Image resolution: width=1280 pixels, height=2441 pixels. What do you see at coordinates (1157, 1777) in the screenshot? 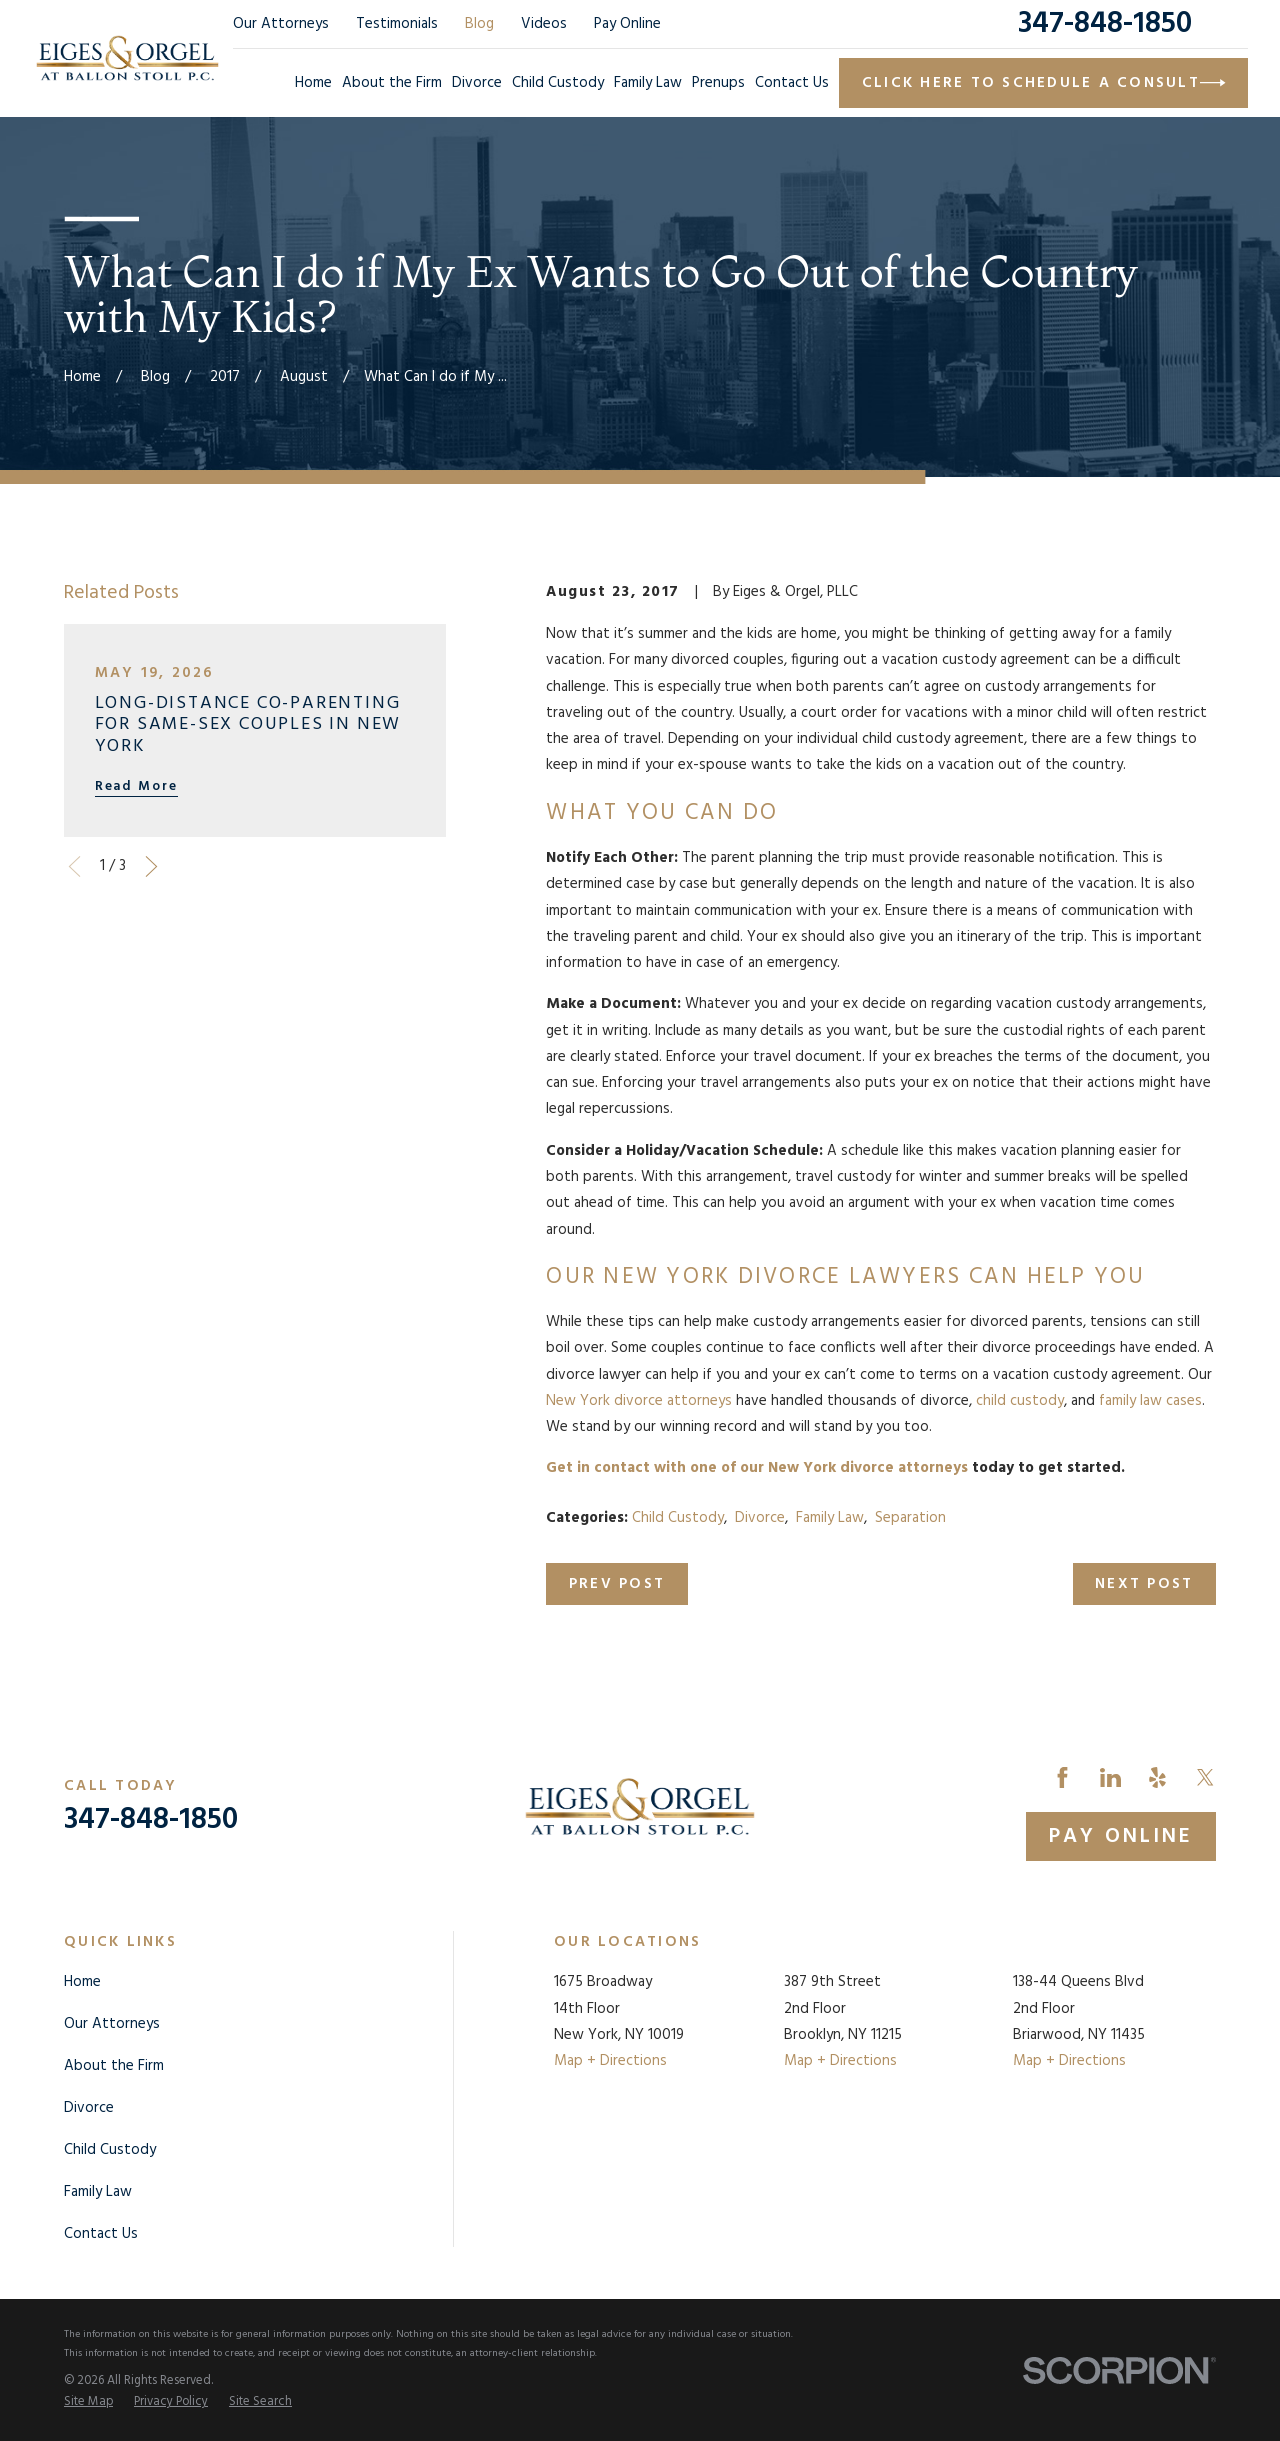
I see `[Yelp]` at bounding box center [1157, 1777].